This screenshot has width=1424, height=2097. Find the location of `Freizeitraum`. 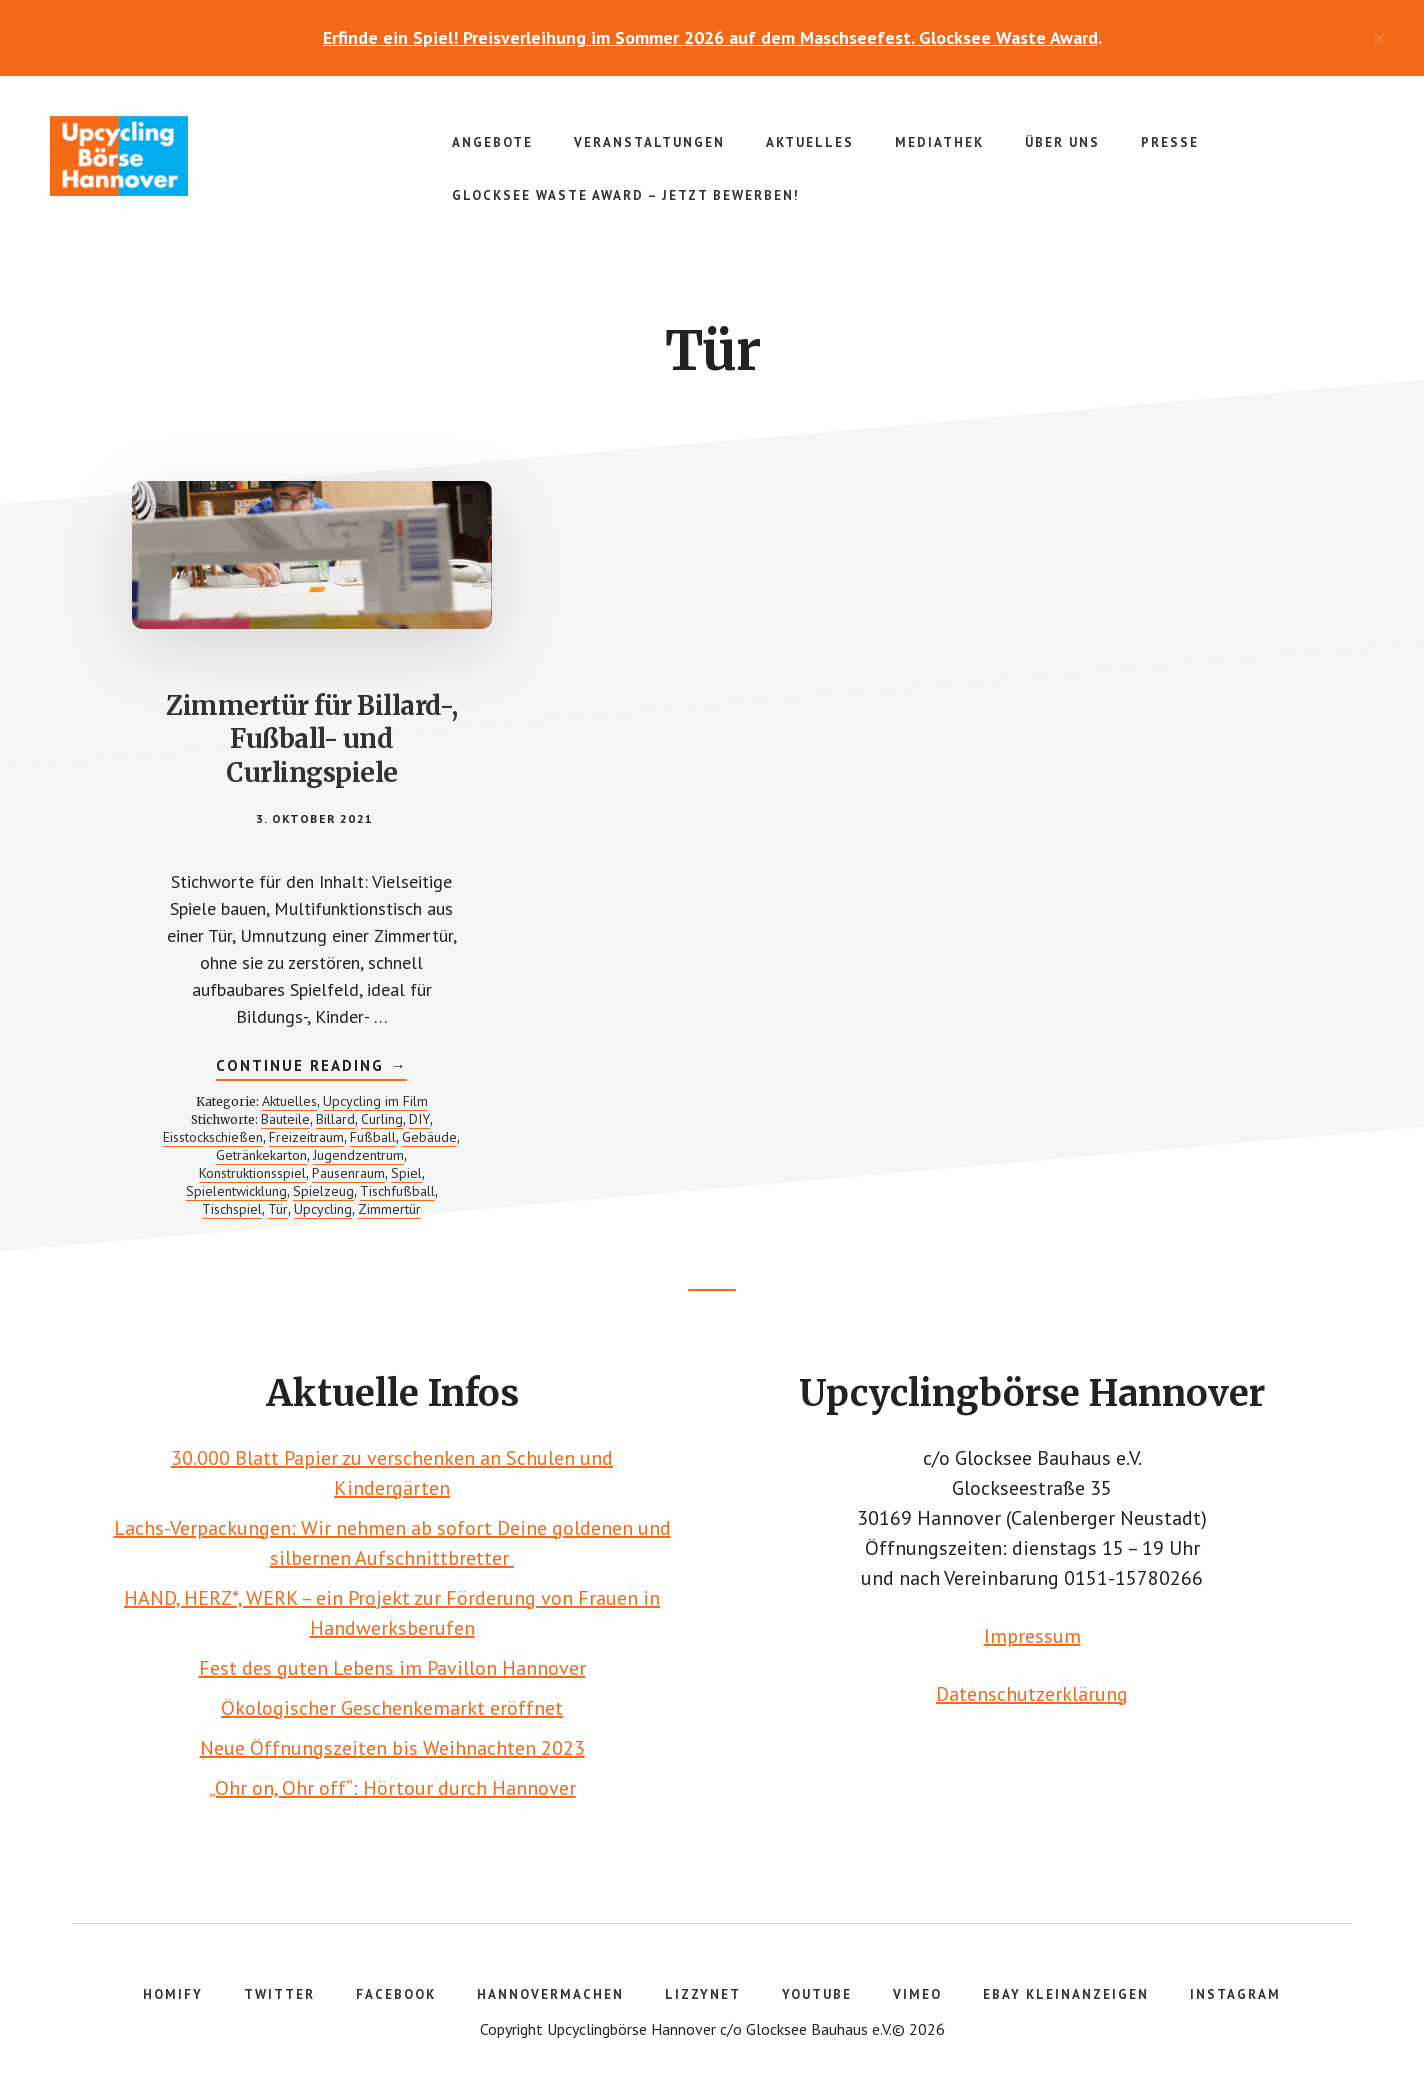

Freizeitraum is located at coordinates (306, 1137).